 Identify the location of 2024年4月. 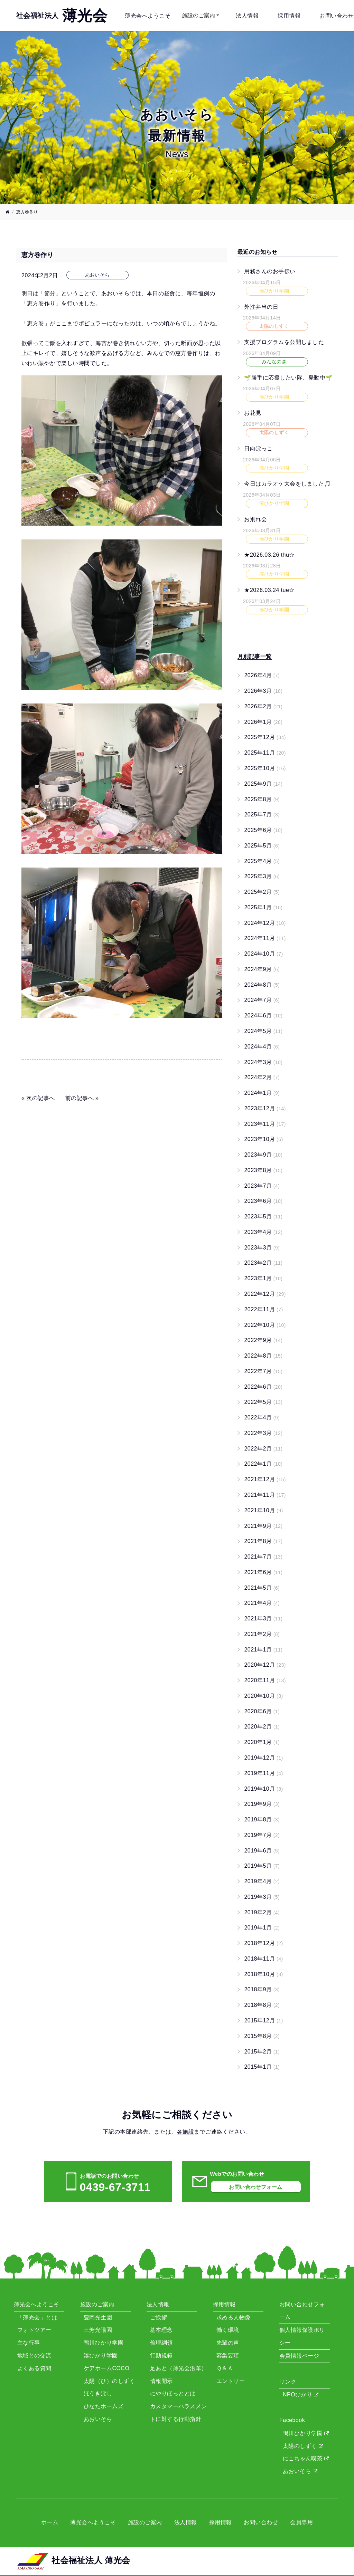
(262, 1047).